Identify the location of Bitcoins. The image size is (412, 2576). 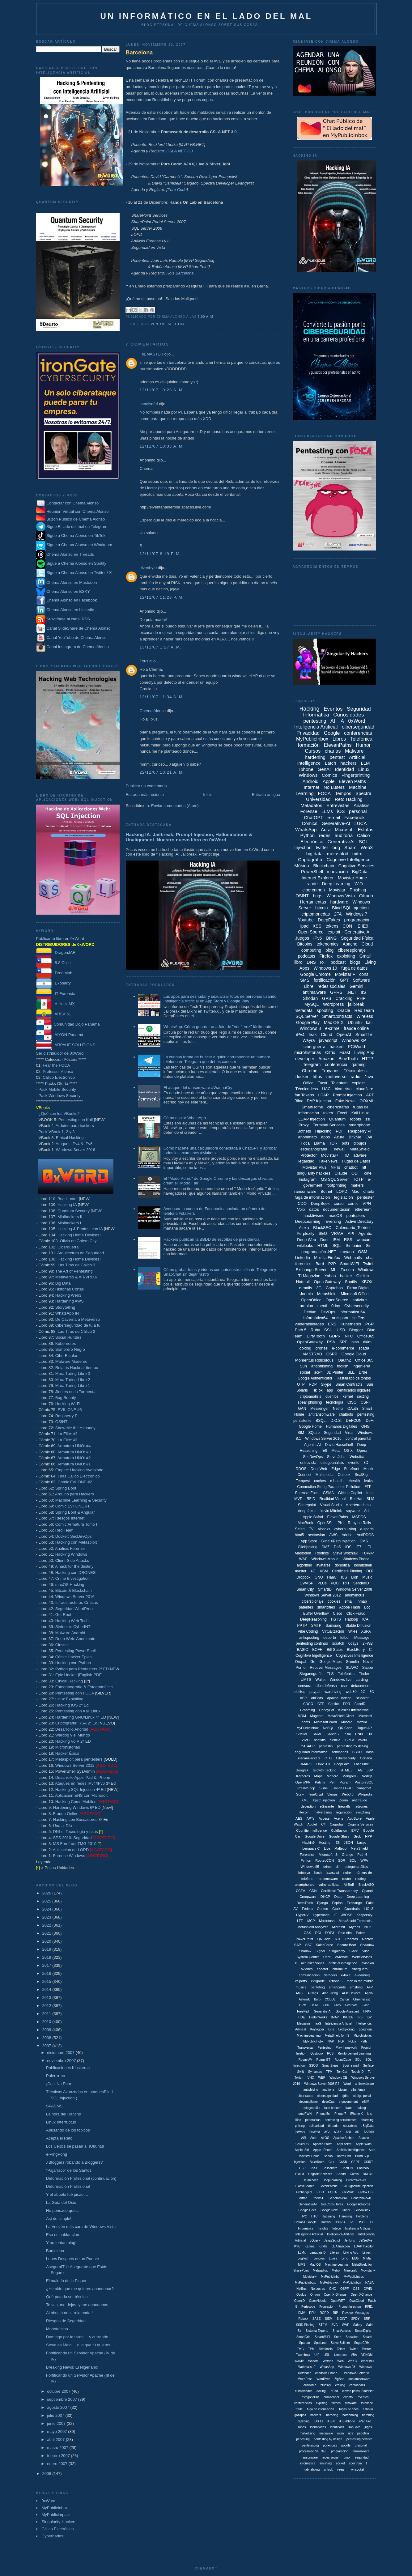
(304, 944).